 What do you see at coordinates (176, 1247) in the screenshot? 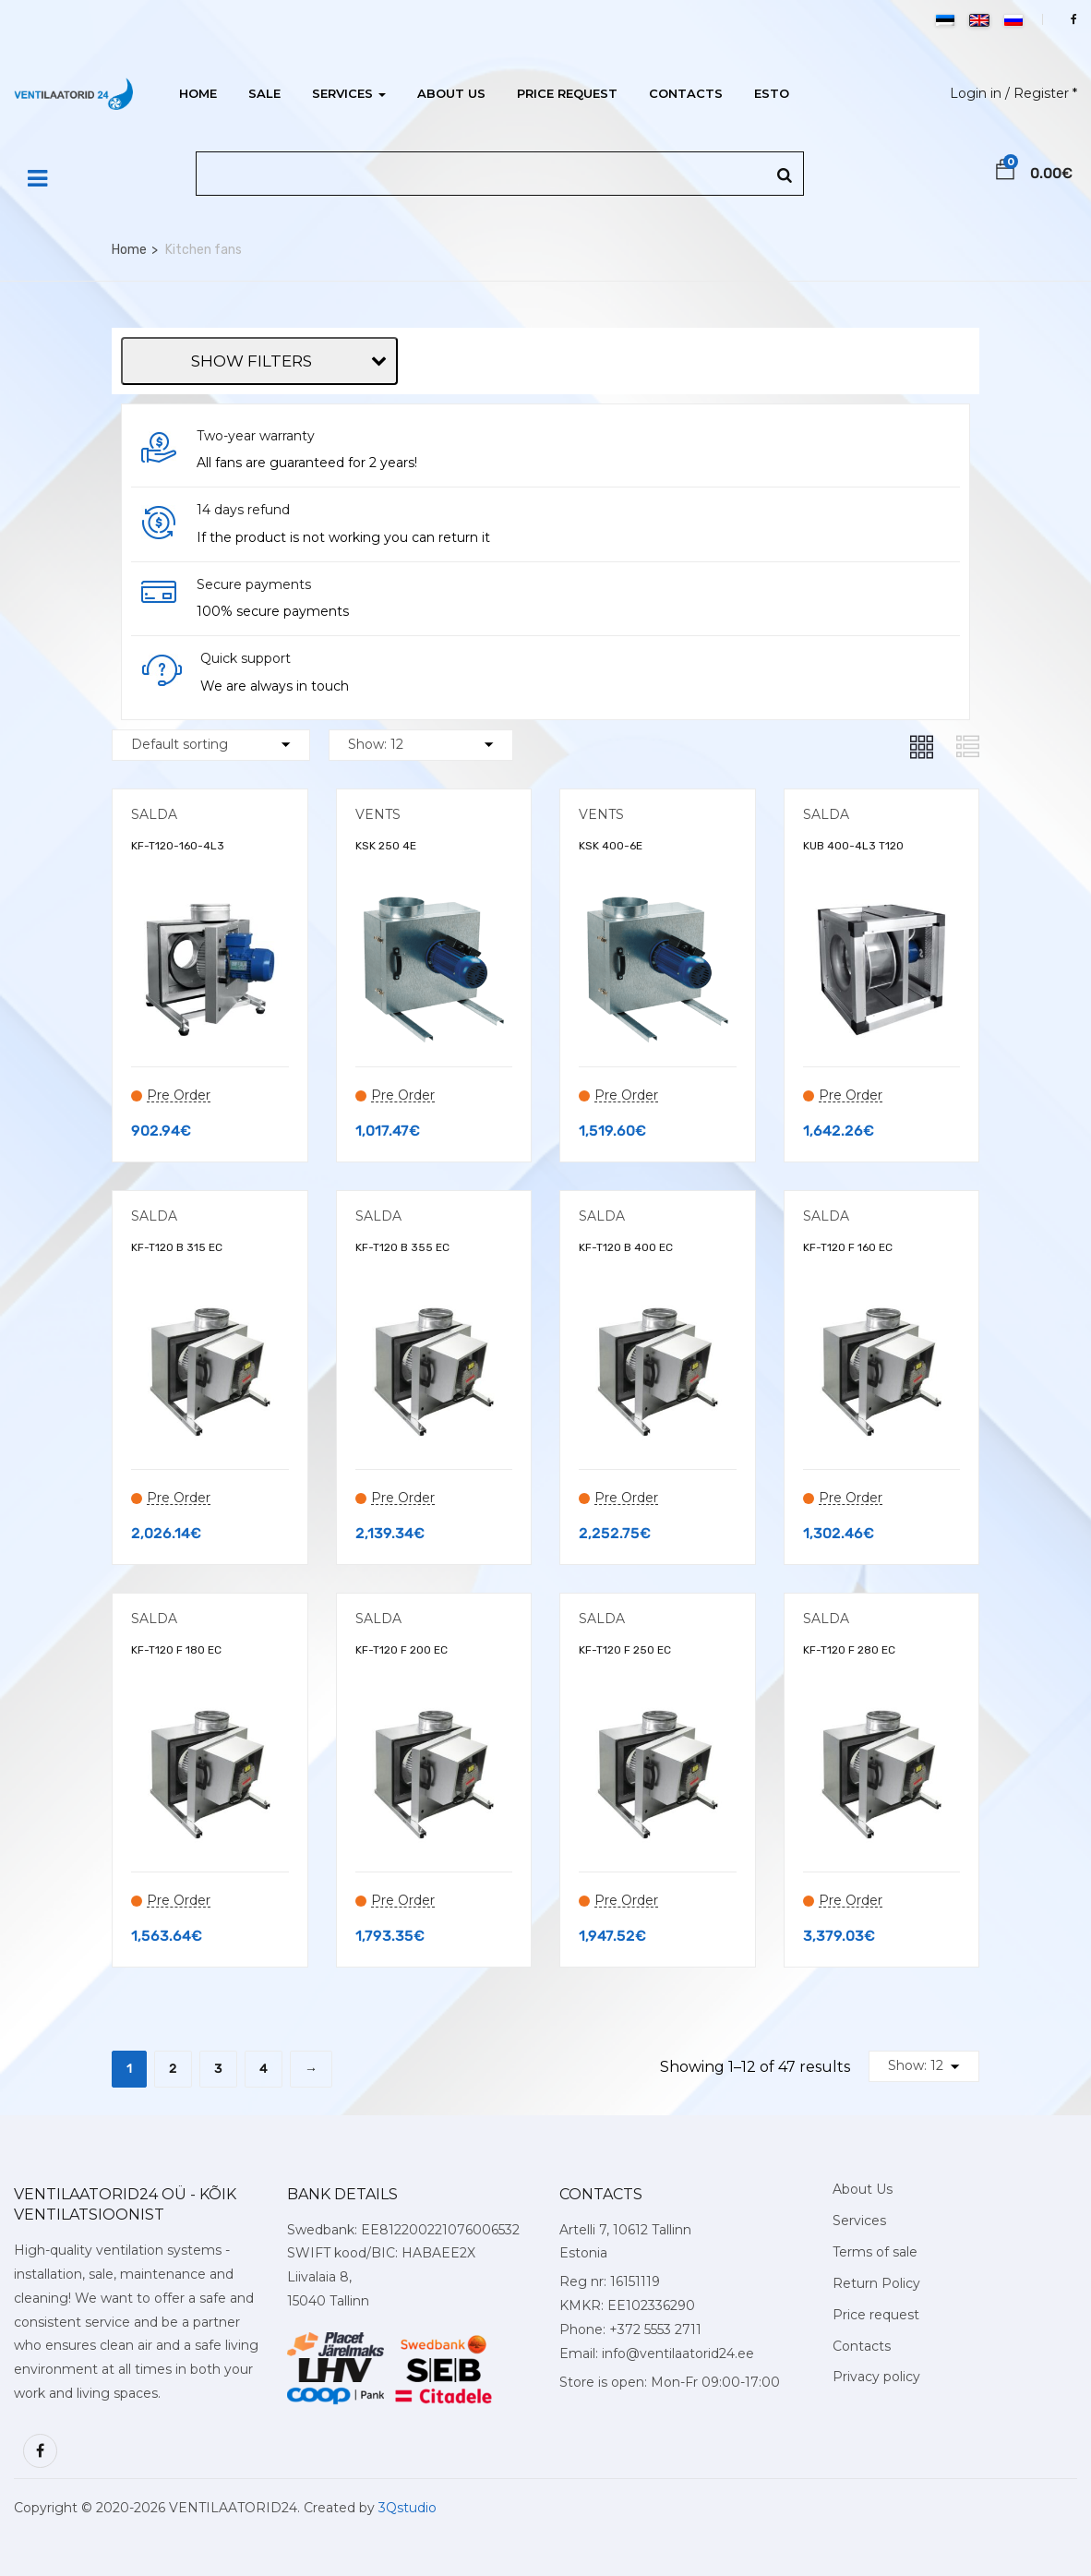
I see `KF-T120 B 315 EC` at bounding box center [176, 1247].